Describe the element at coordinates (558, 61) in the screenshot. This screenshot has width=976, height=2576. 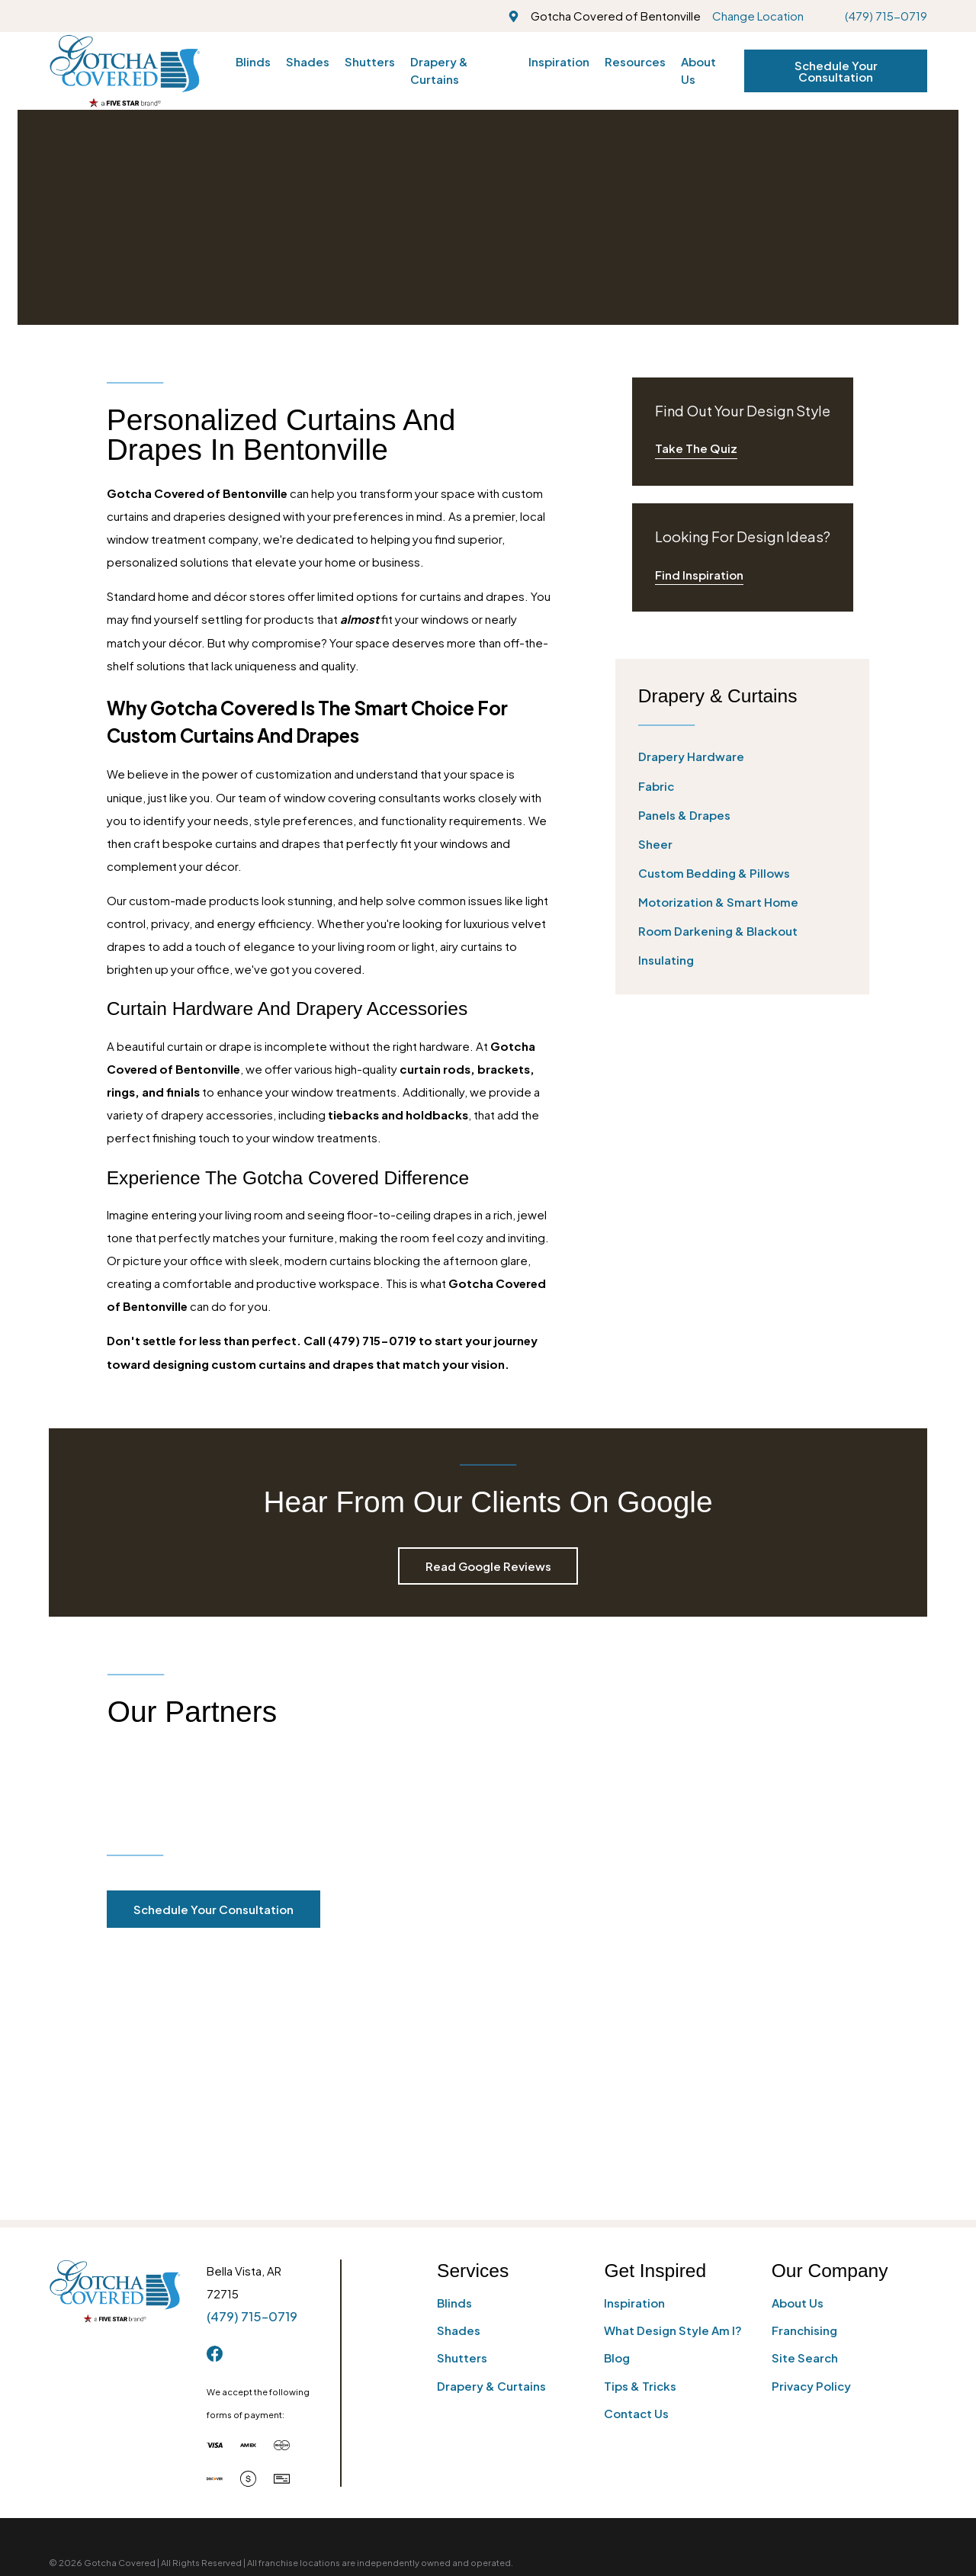
I see `Inspiration [menuitem]` at that location.